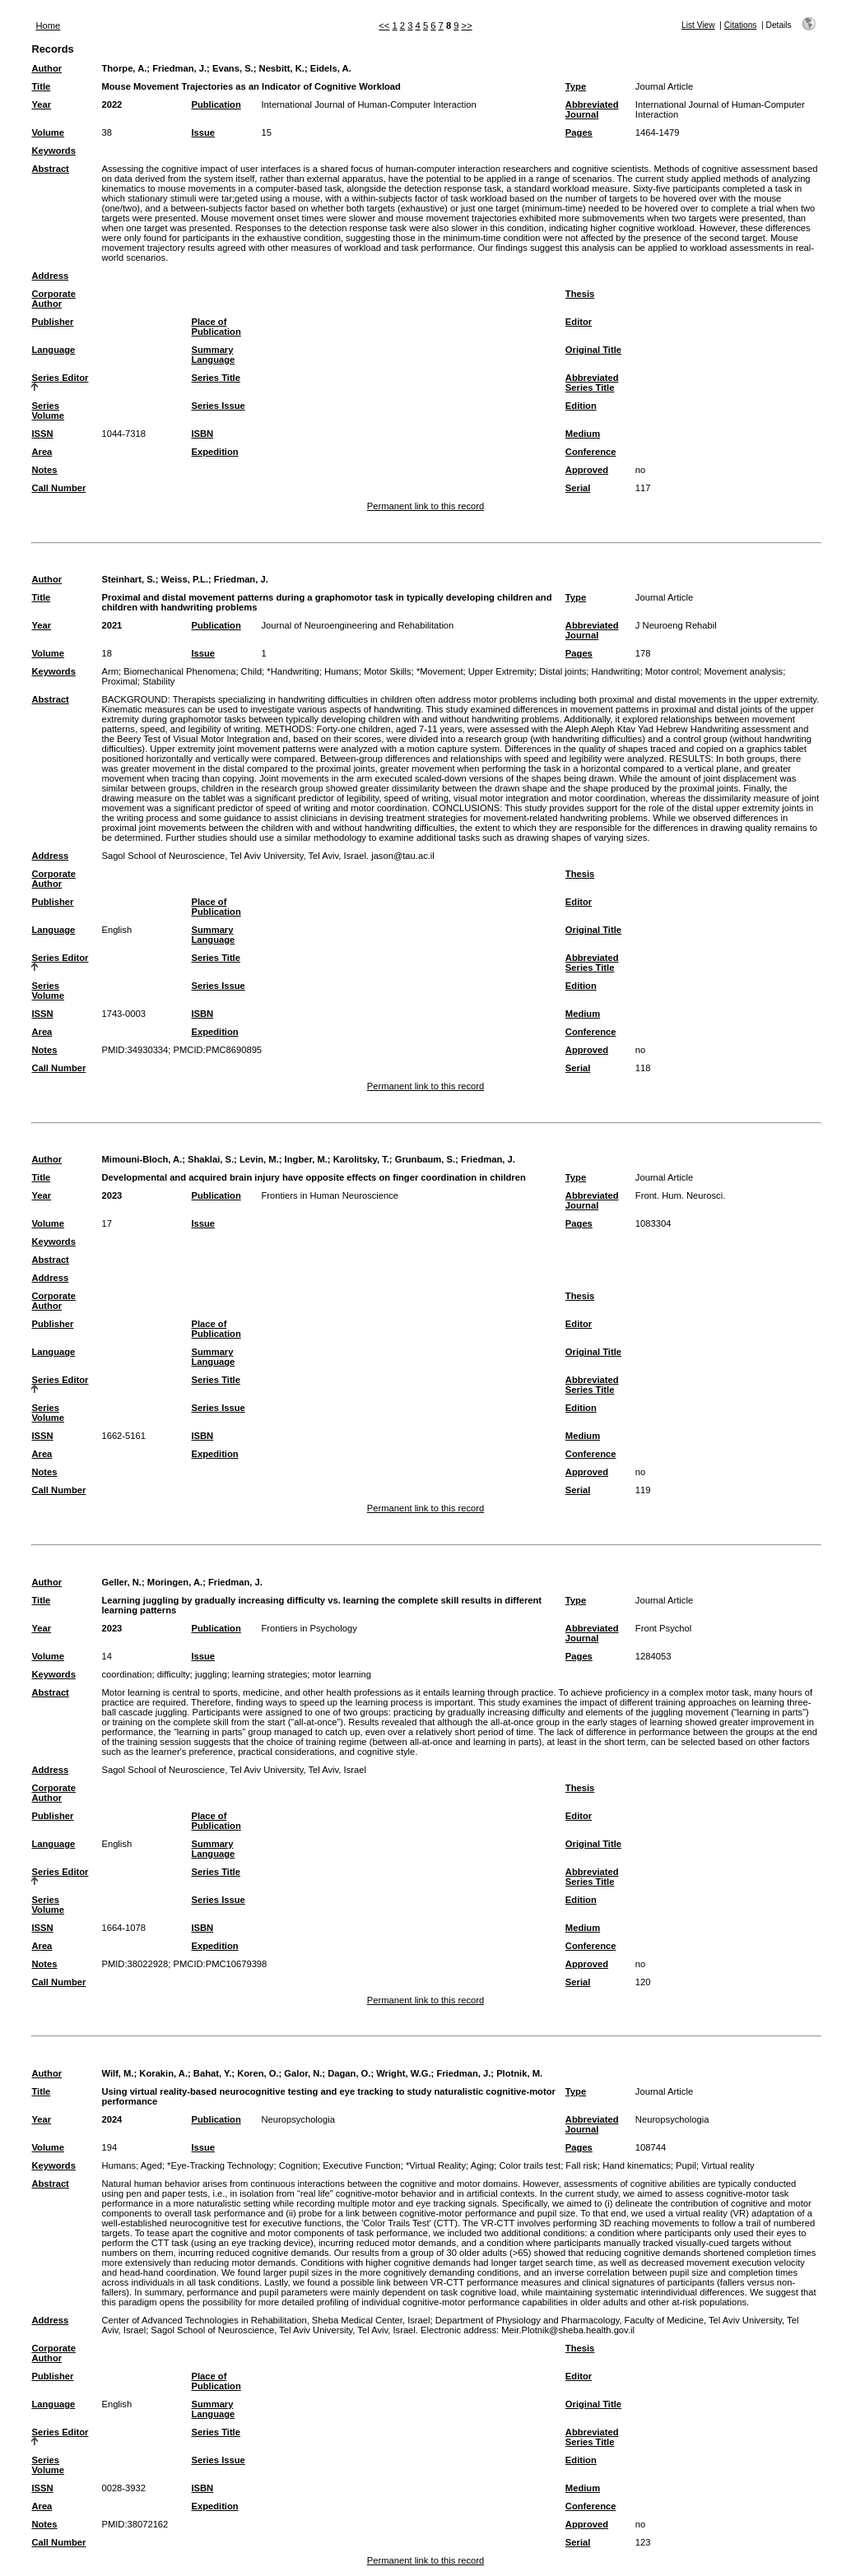  Describe the element at coordinates (259, 1159) in the screenshot. I see `Levin, M.` at that location.